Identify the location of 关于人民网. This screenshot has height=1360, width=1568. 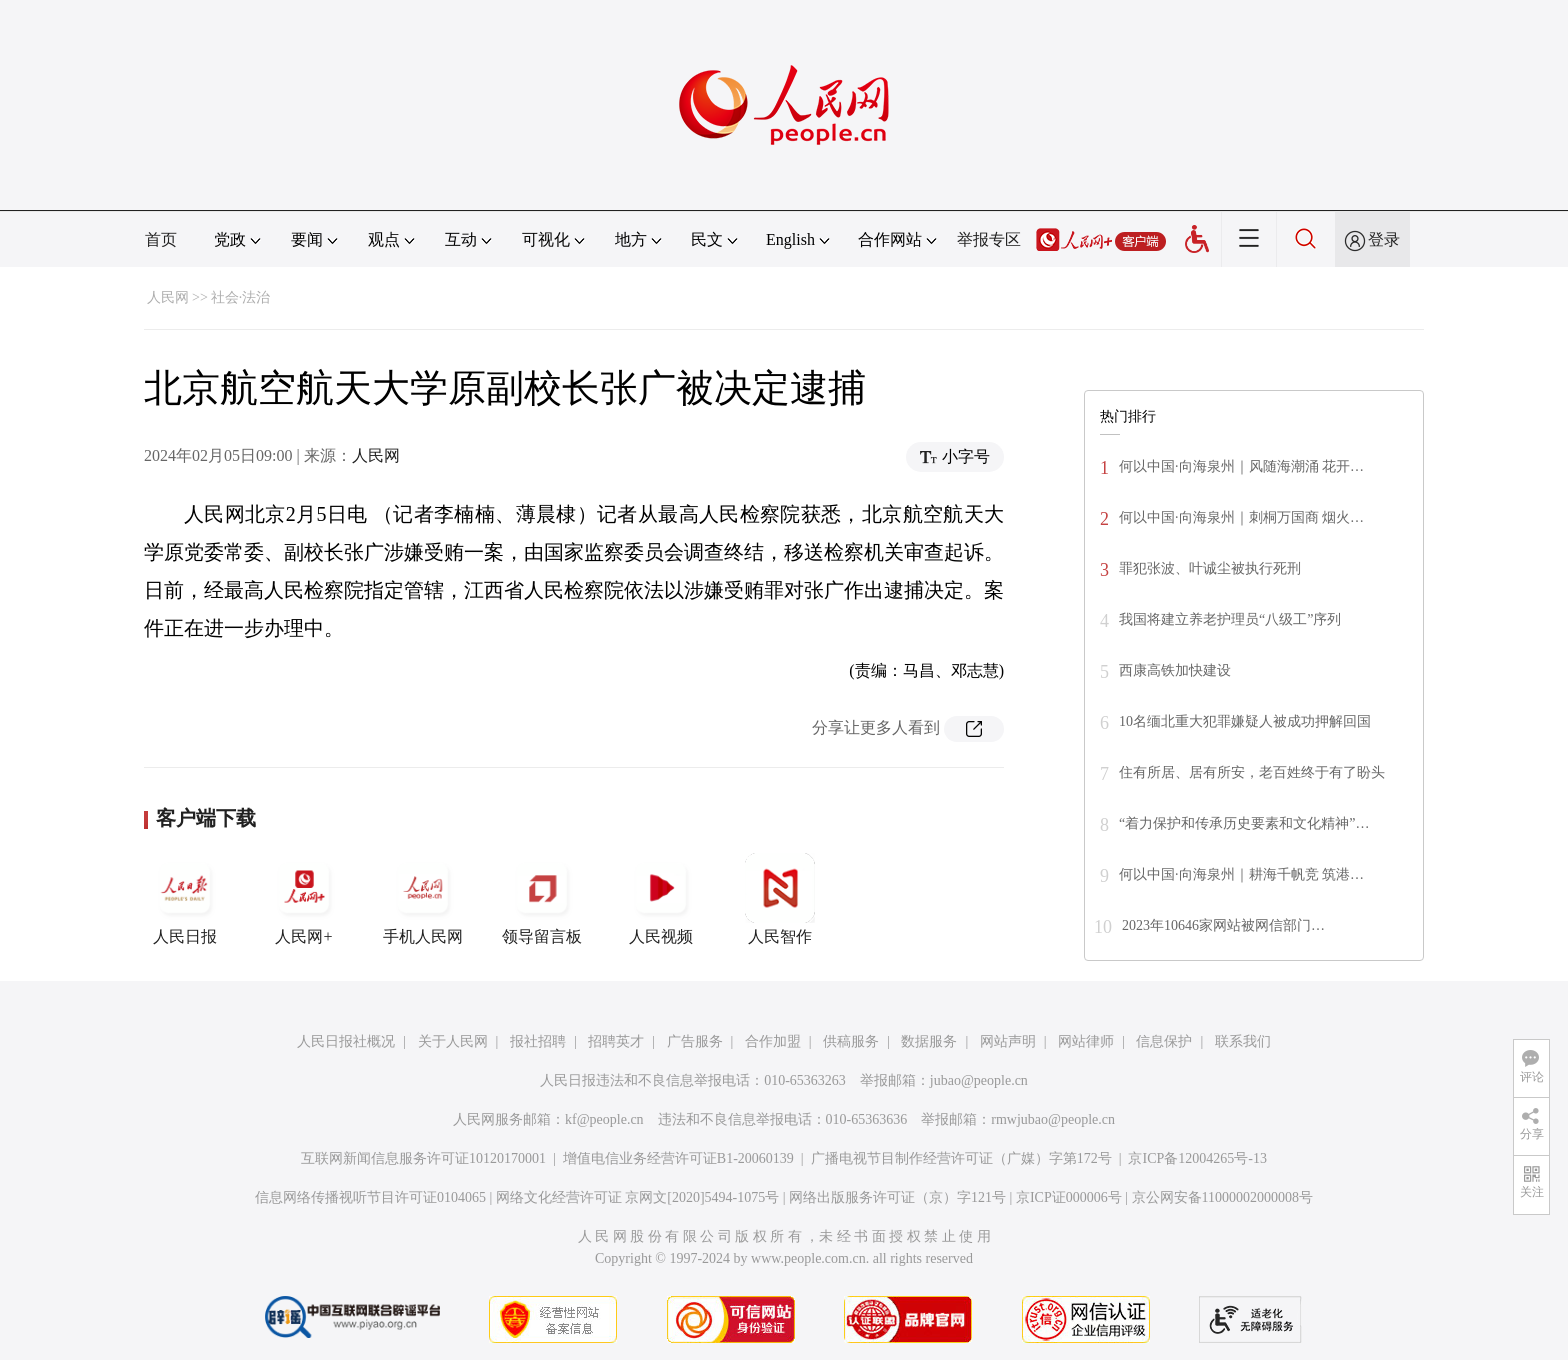
(453, 1041).